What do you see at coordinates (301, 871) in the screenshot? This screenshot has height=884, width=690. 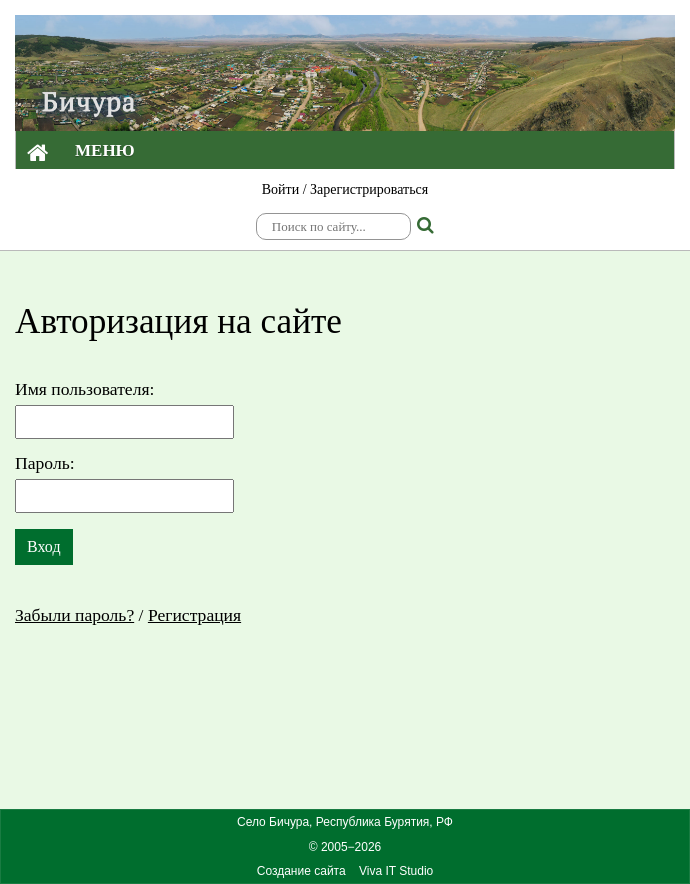 I see `Создание сайта` at bounding box center [301, 871].